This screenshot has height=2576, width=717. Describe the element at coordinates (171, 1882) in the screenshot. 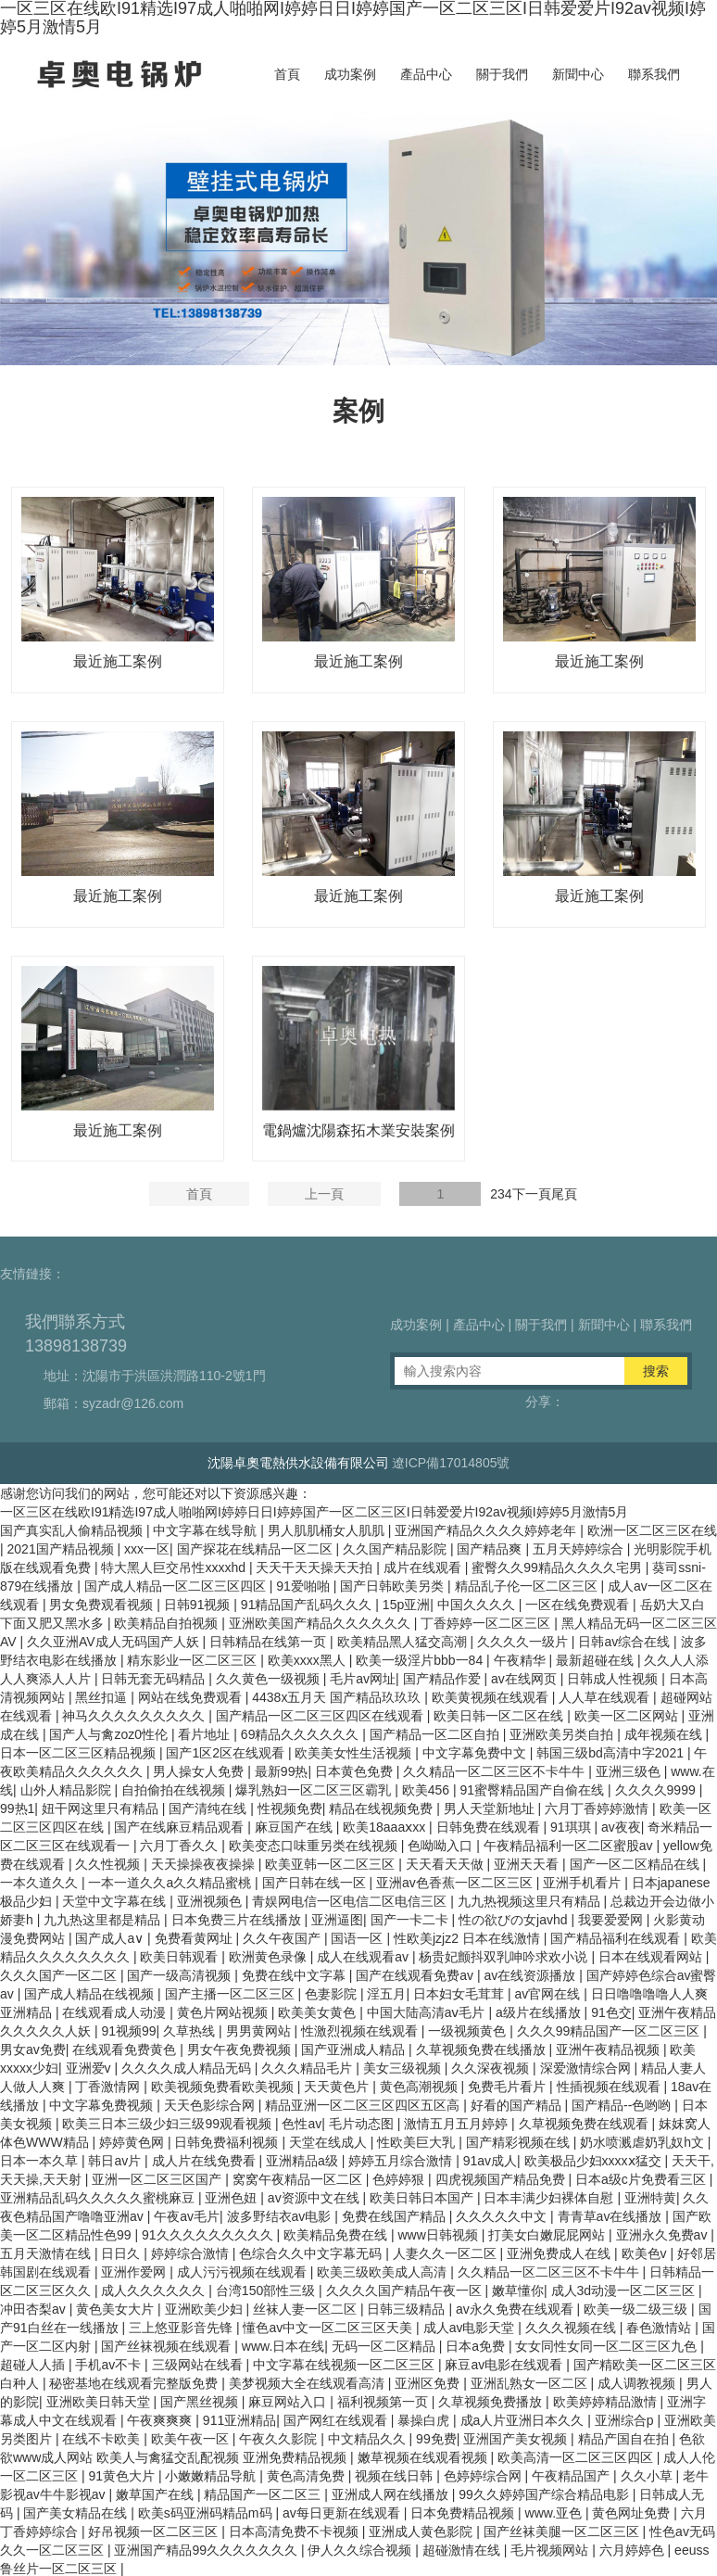

I see `一本一道久久a久久精品蜜桃` at that location.